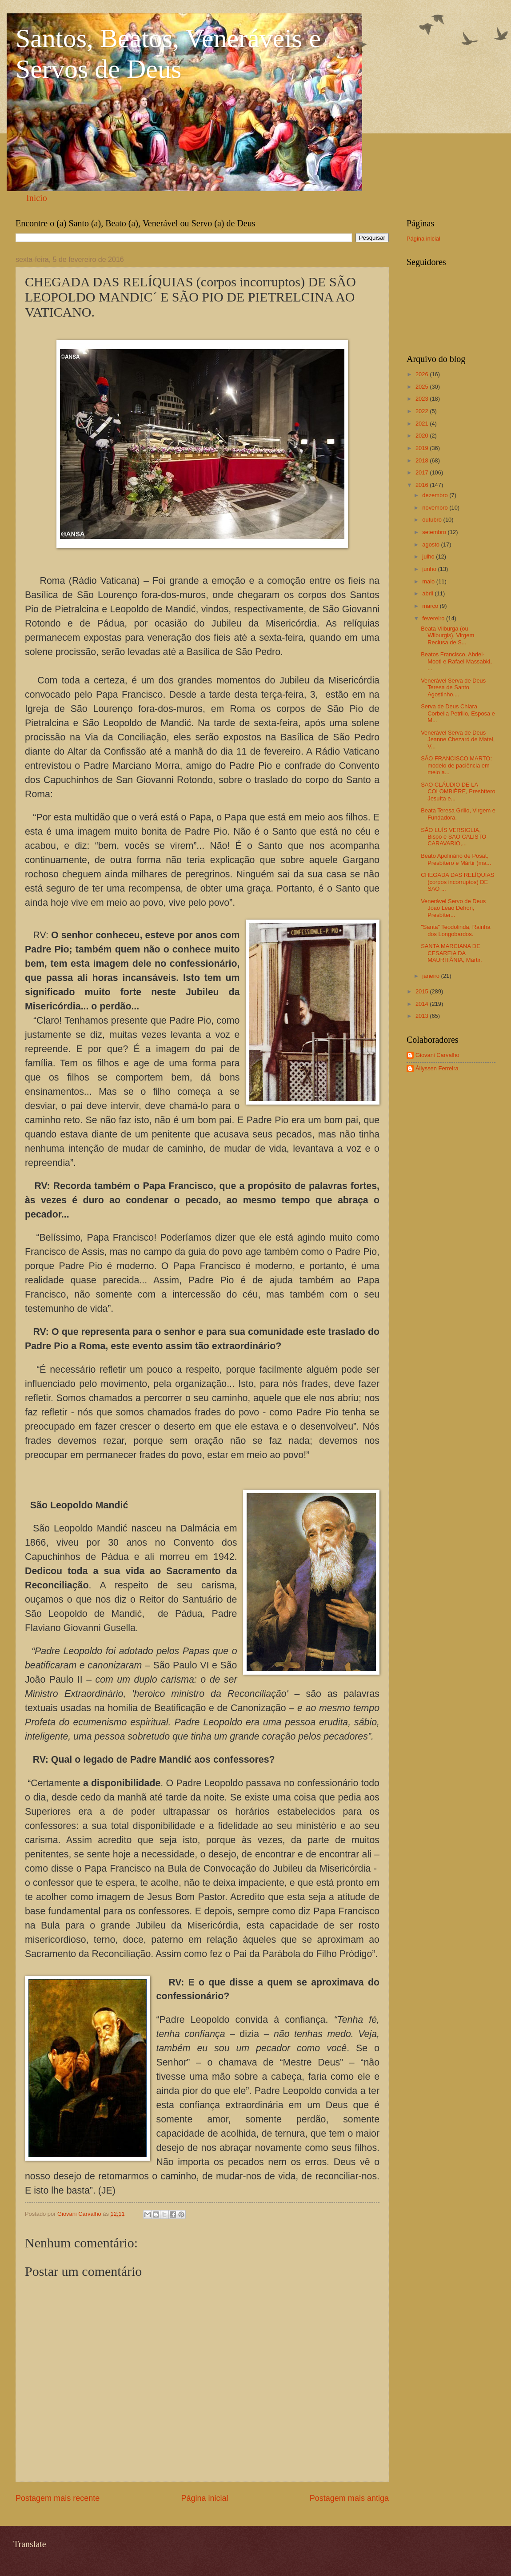 This screenshot has height=2576, width=511. Describe the element at coordinates (431, 544) in the screenshot. I see `agosto` at that location.